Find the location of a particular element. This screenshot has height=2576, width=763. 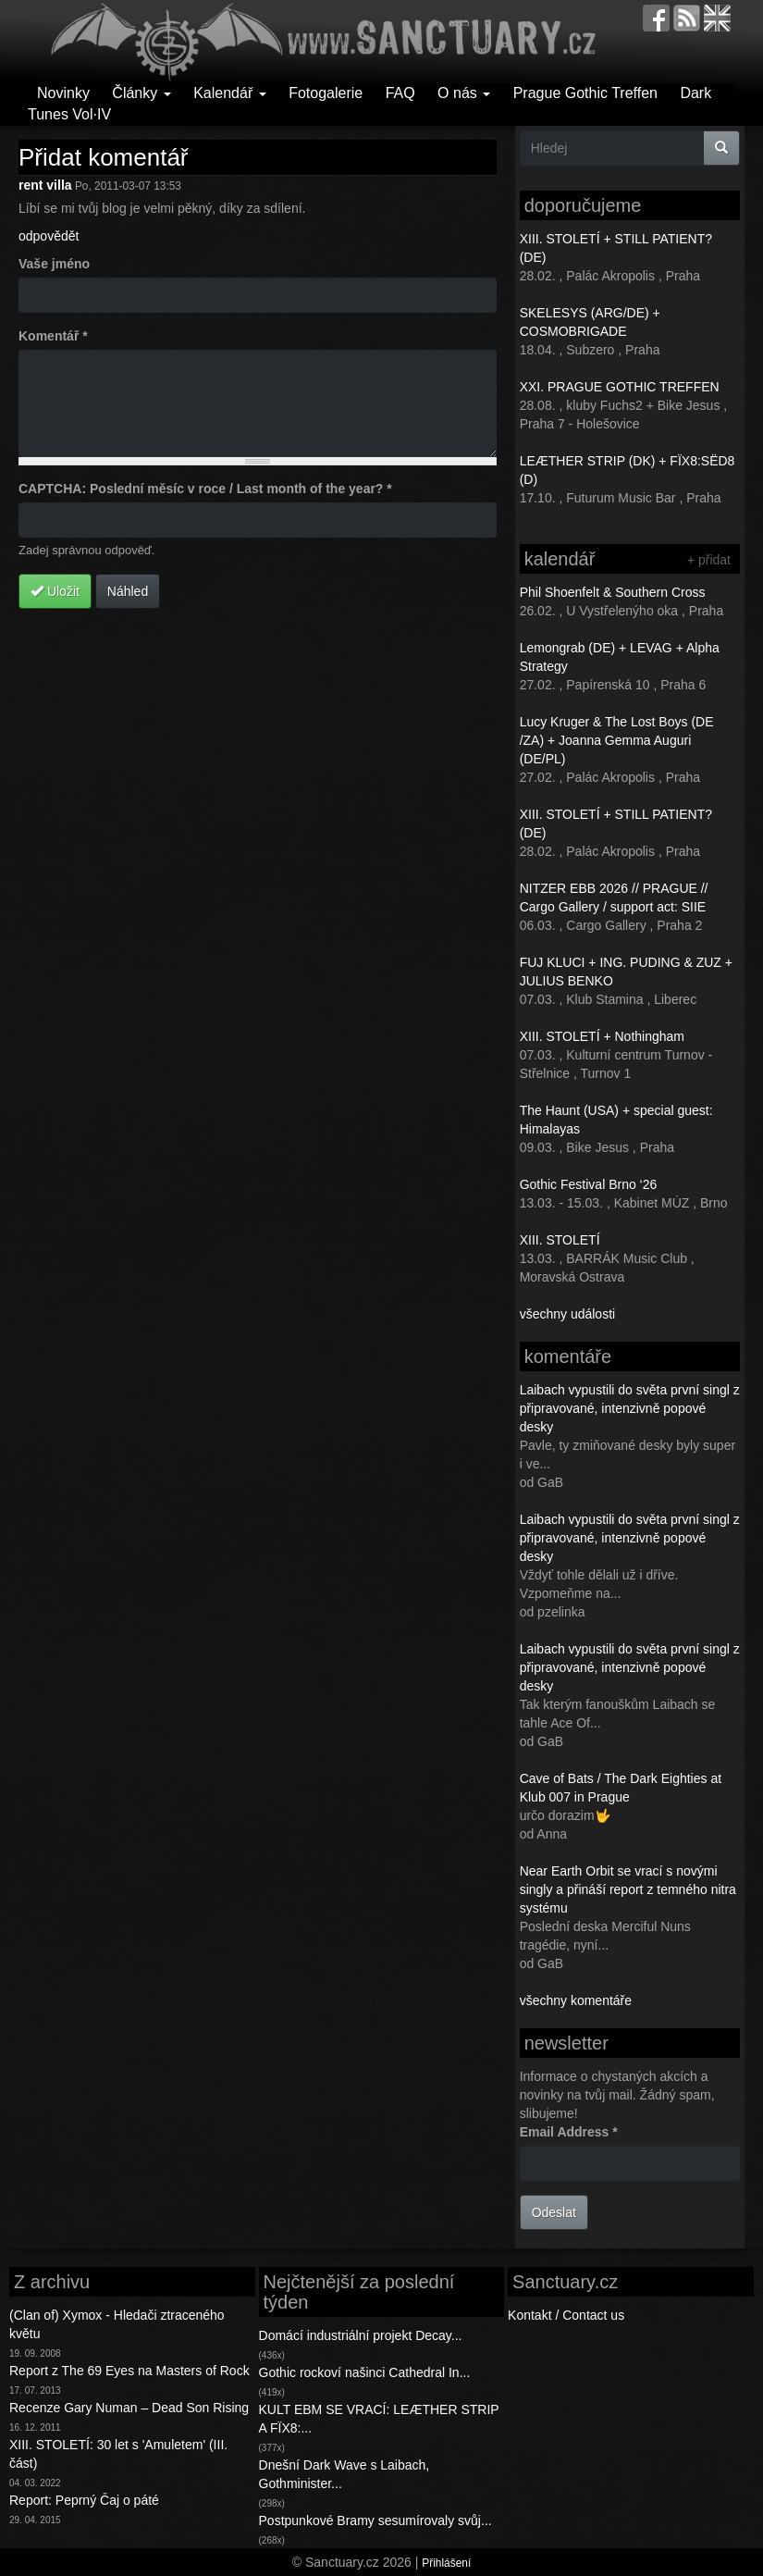

Laibach vypustili do světa první singl z připravované, intenzivně popové desky is located at coordinates (630, 1408).